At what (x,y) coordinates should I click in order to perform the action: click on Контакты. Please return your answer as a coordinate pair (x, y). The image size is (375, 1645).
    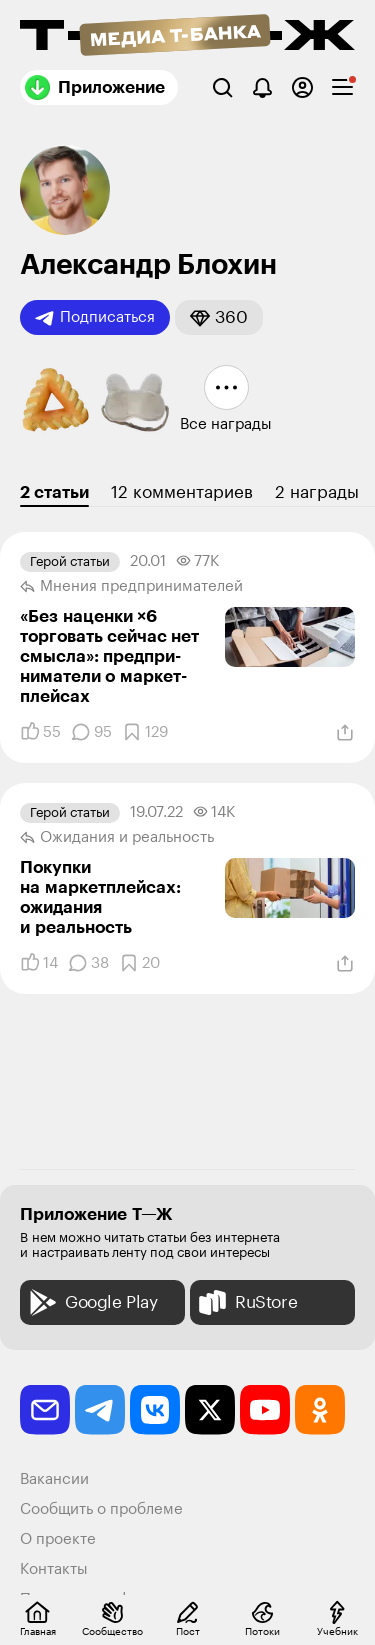
    Looking at the image, I should click on (54, 1569).